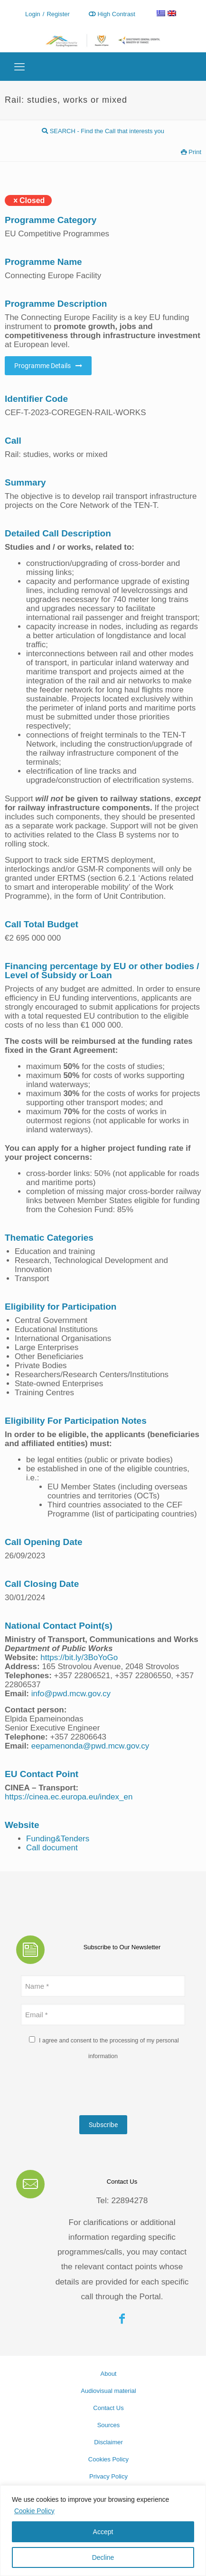  What do you see at coordinates (71, 1693) in the screenshot?
I see `info@pwd.mcw.gov.cy` at bounding box center [71, 1693].